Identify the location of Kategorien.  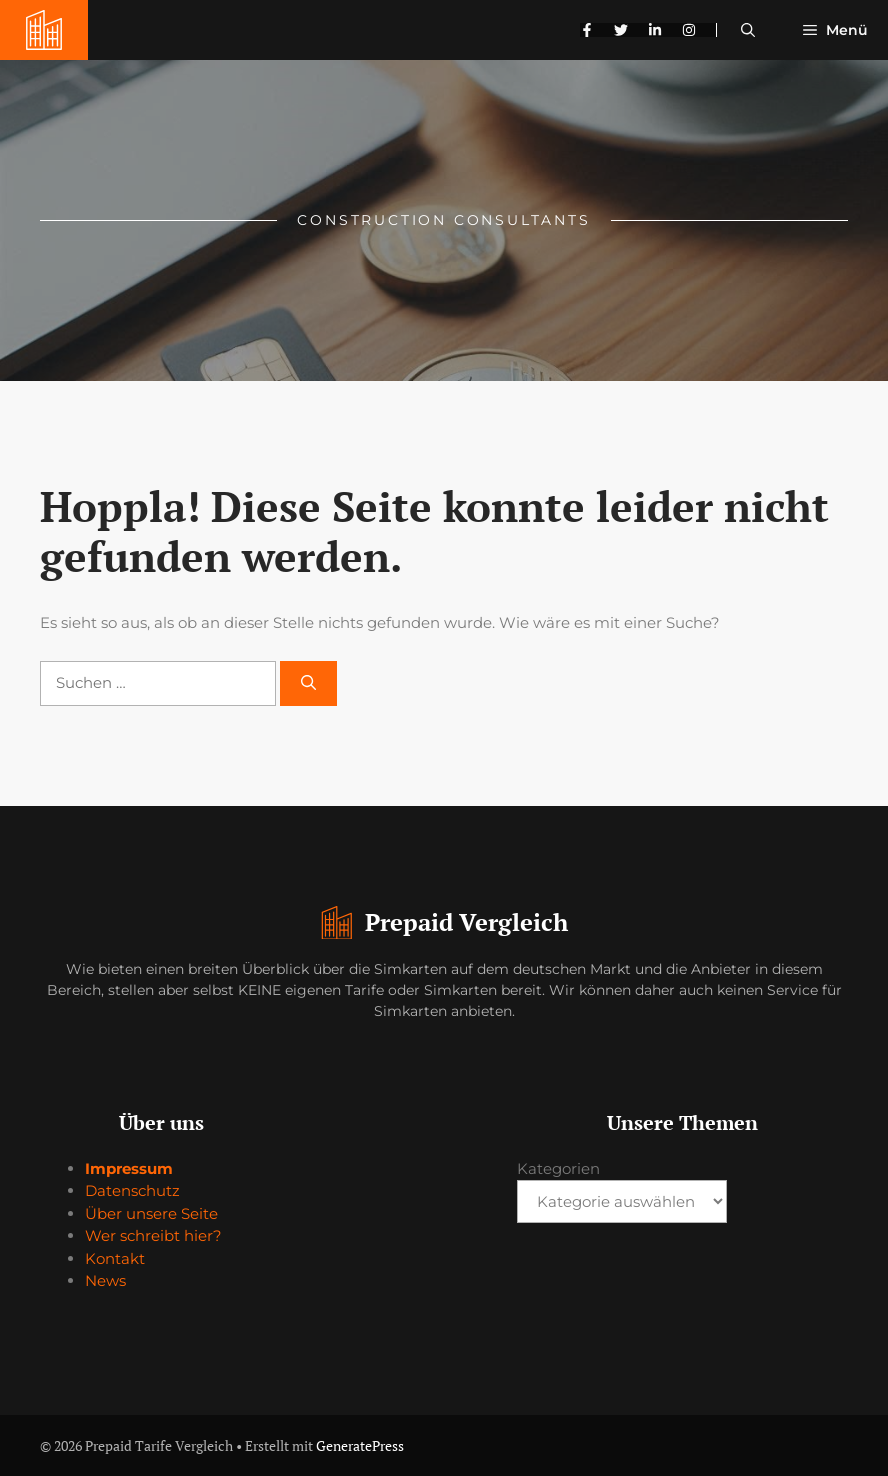
(558, 1168).